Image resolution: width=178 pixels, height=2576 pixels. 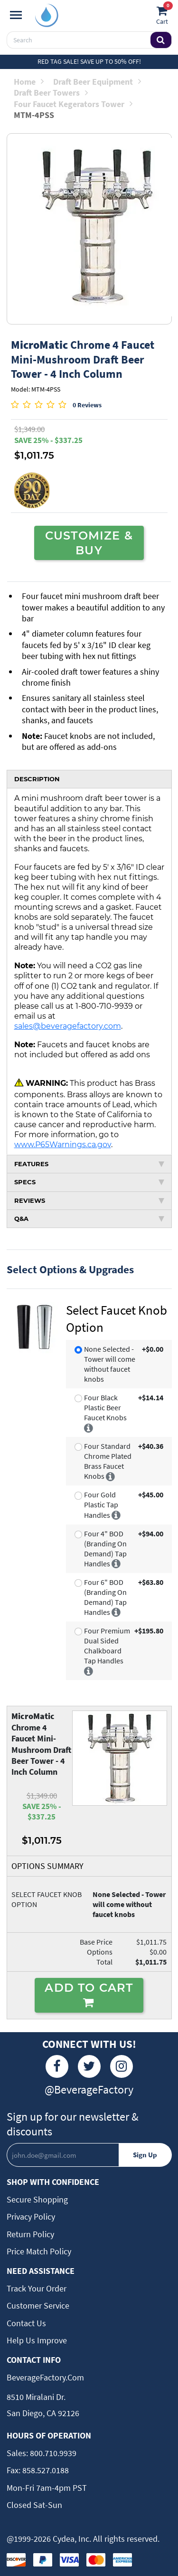 I want to click on Secure Shopping, so click(x=37, y=2199).